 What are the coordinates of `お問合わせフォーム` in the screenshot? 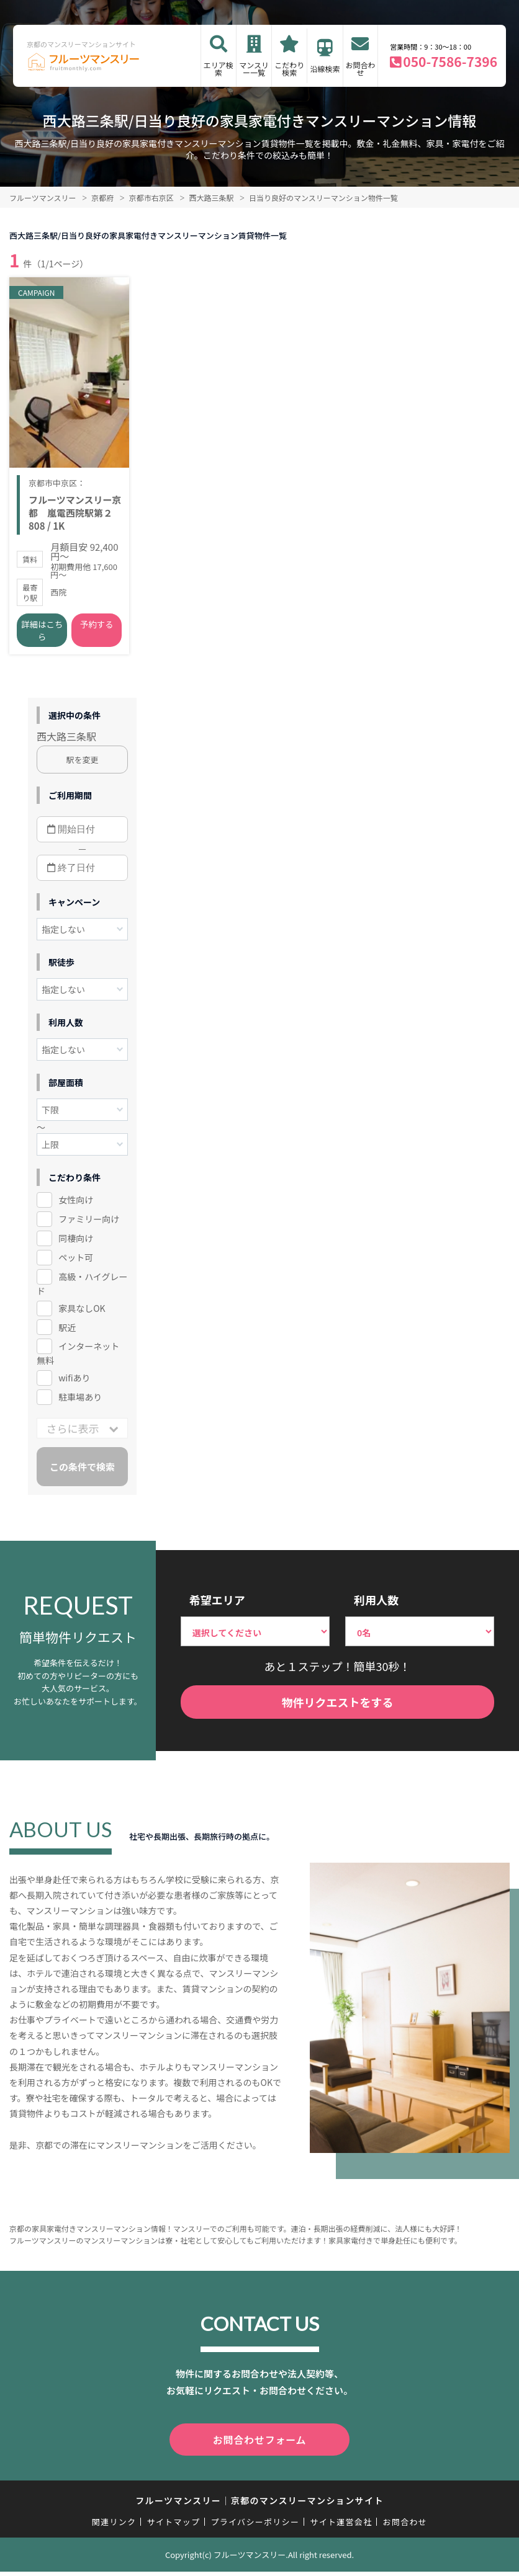 It's located at (259, 2446).